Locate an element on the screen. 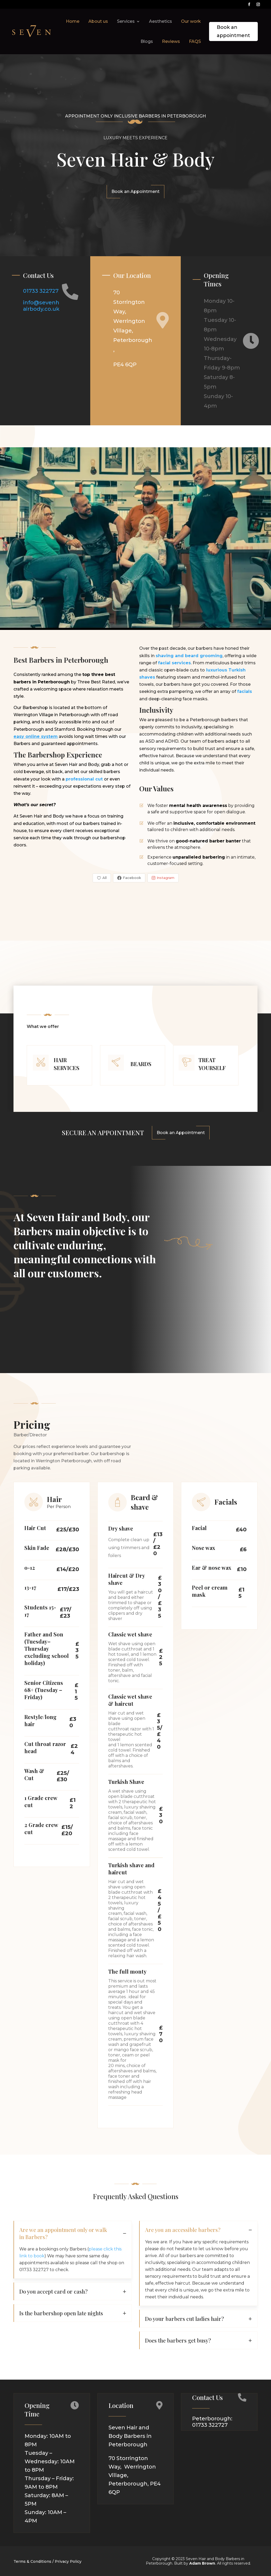  info@sevenhairbody.co.uk is located at coordinates (42, 305).